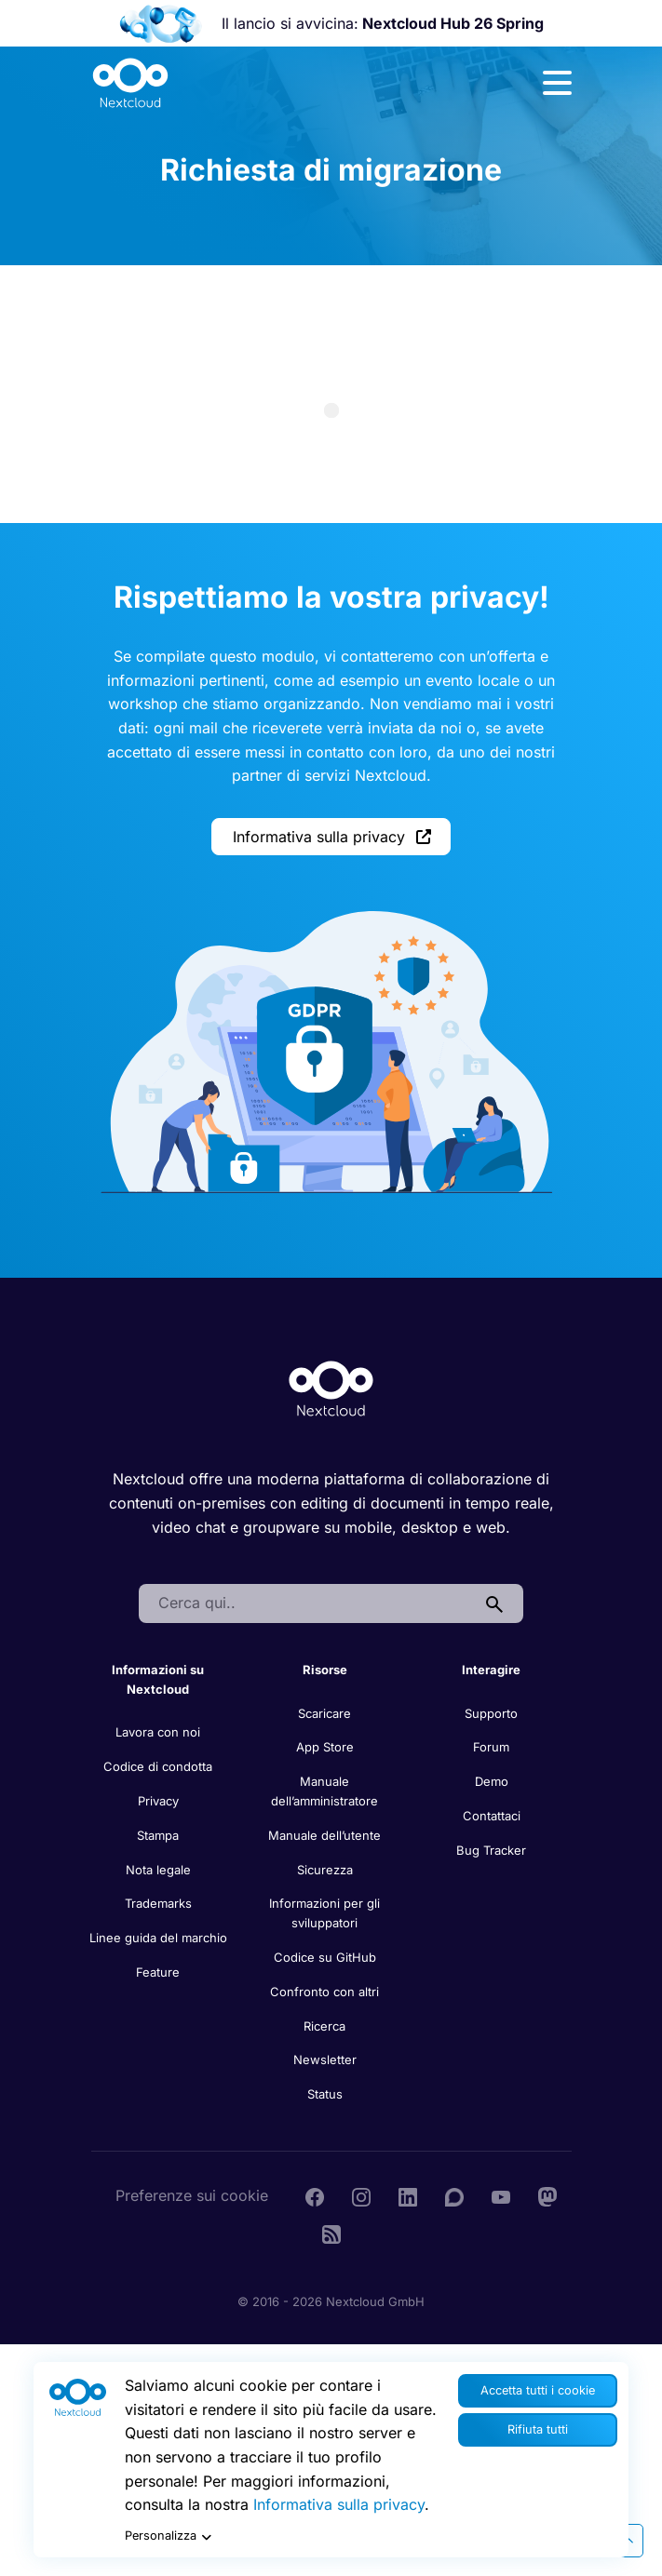 Image resolution: width=662 pixels, height=2576 pixels. I want to click on Manuale dell’utente, so click(324, 1835).